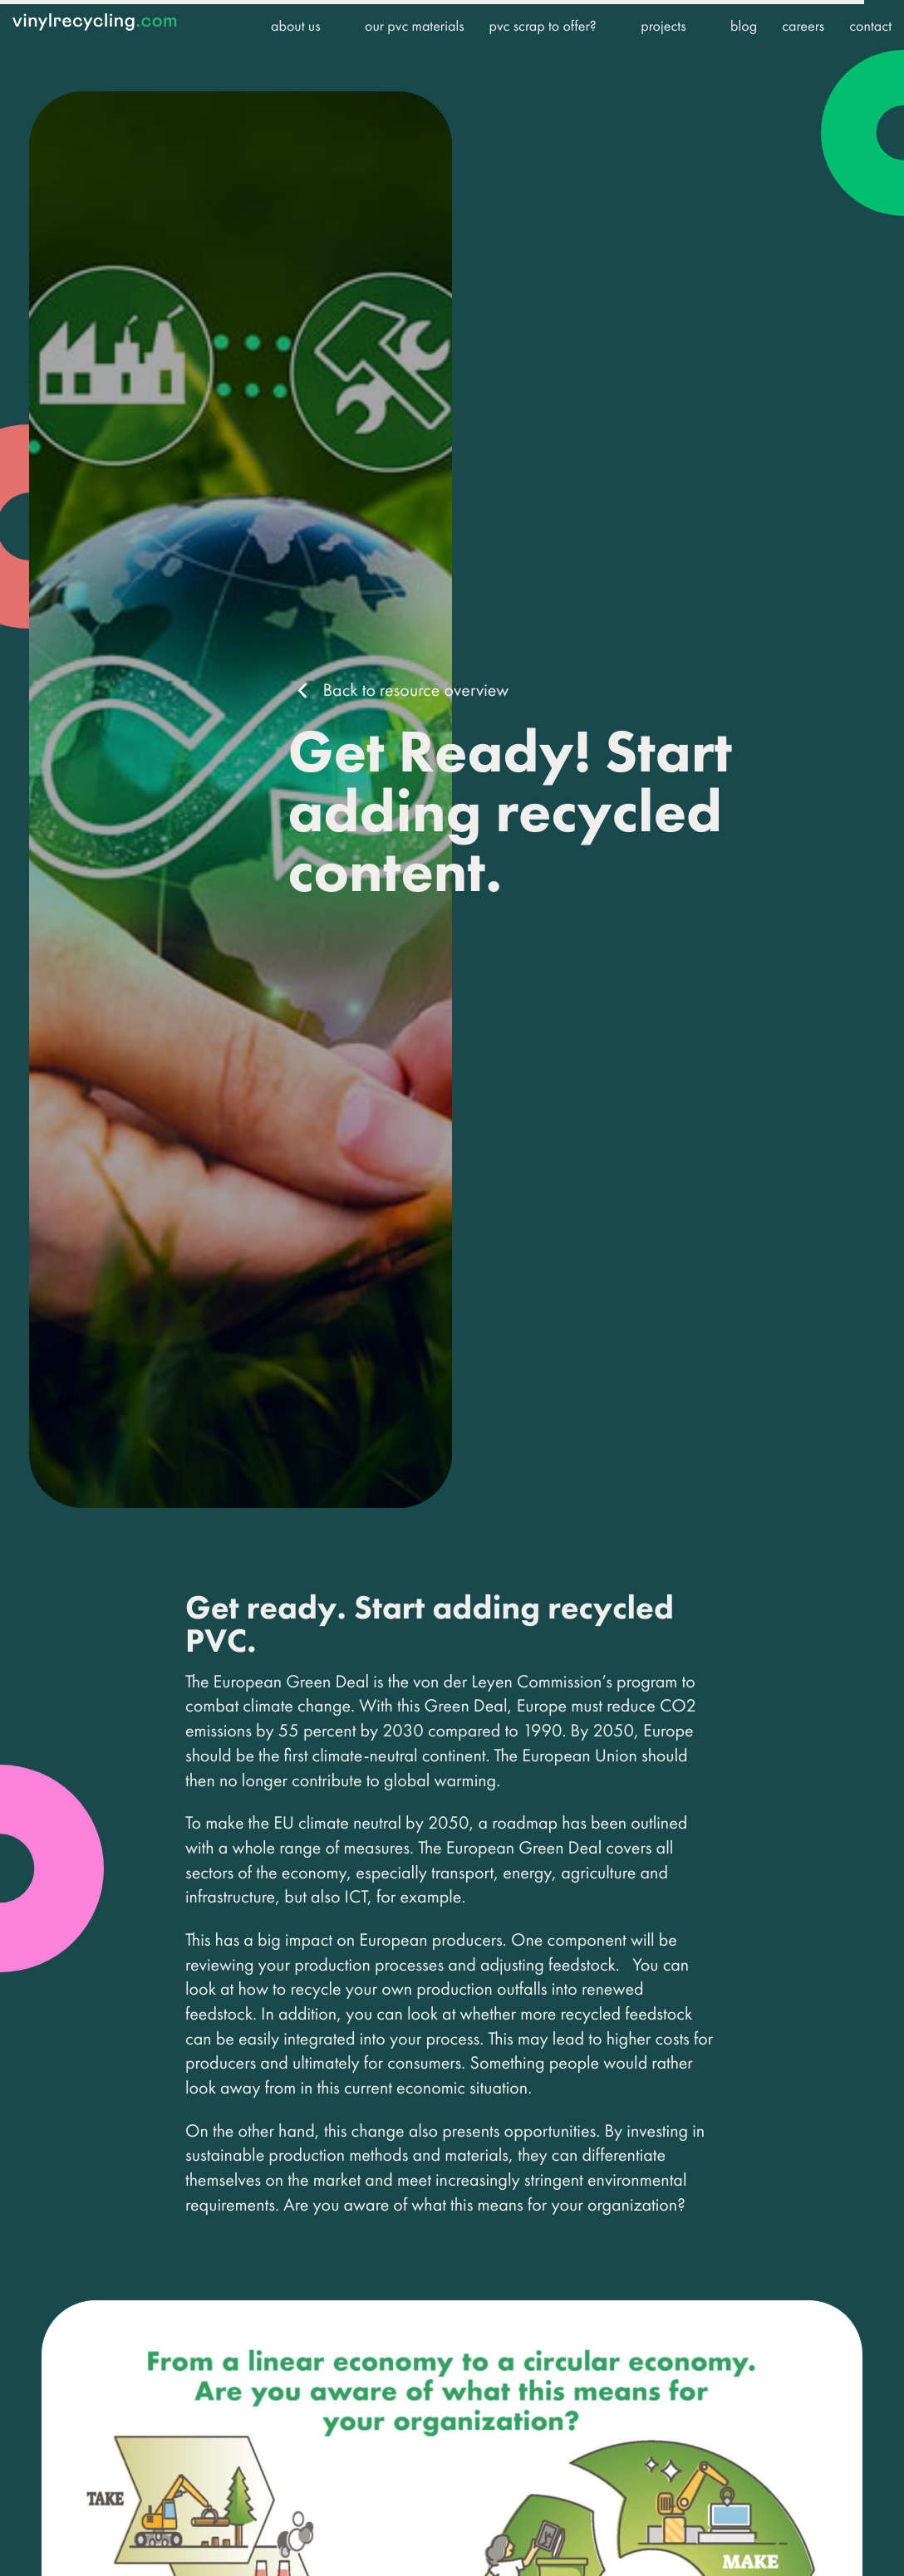 The image size is (904, 2576). I want to click on PVC Scrap to offer?, so click(542, 26).